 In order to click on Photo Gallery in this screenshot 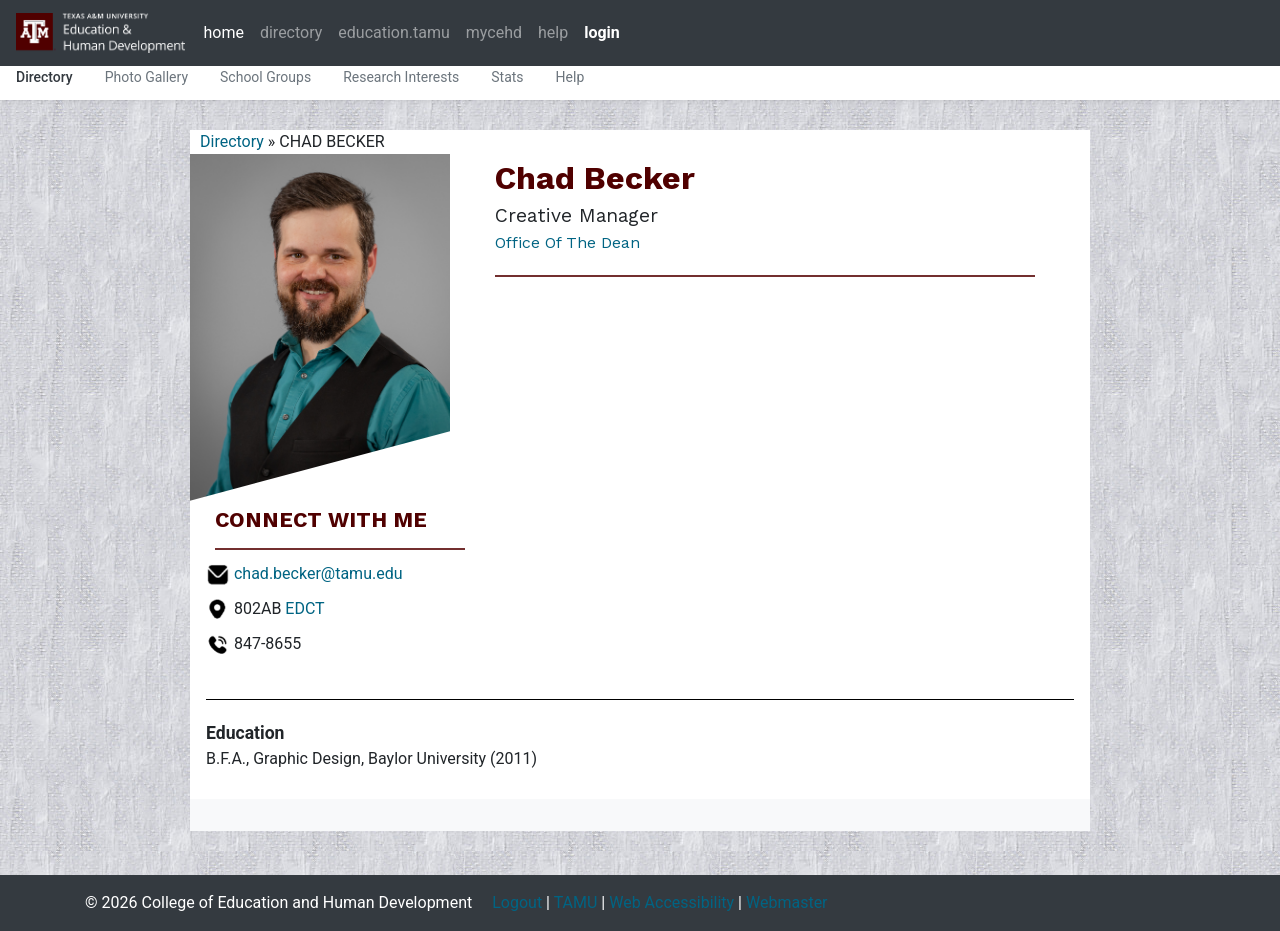, I will do `click(146, 77)`.